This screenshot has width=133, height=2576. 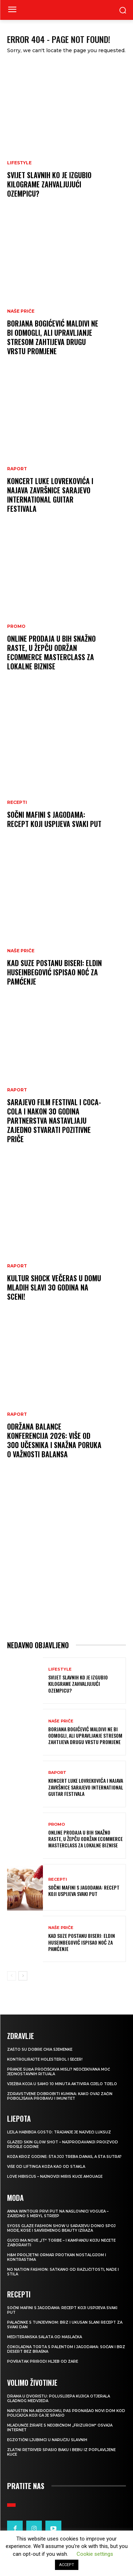 I want to click on Cookie settings [button], so click(x=95, y=2554).